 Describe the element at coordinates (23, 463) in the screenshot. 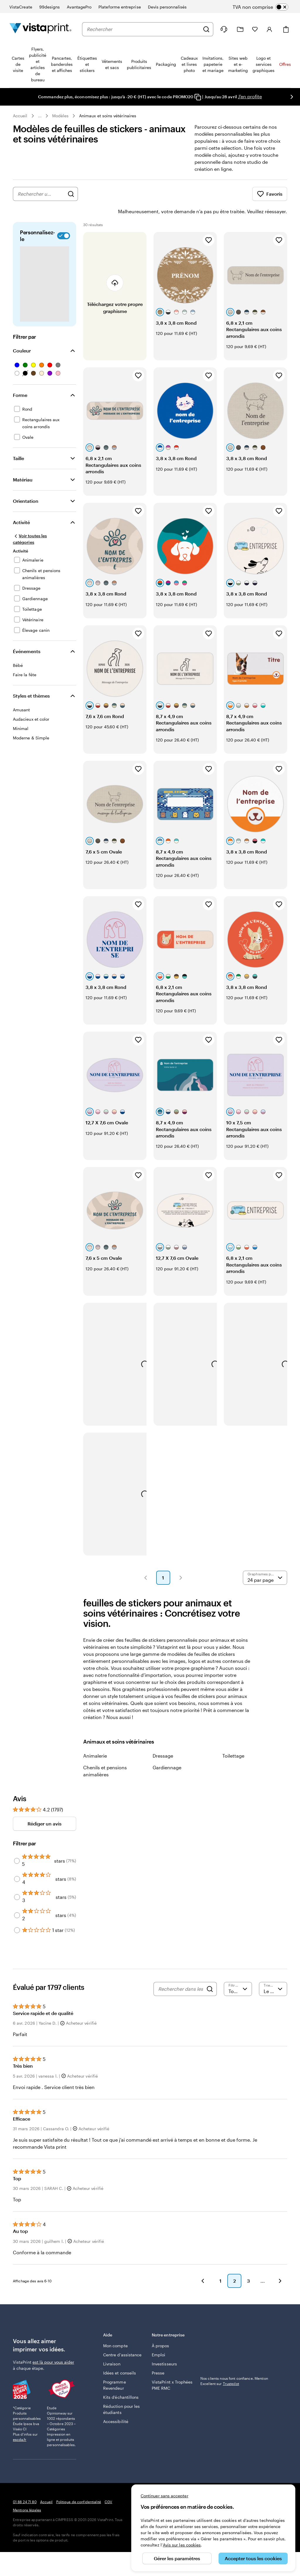

I see `Matériau` at that location.